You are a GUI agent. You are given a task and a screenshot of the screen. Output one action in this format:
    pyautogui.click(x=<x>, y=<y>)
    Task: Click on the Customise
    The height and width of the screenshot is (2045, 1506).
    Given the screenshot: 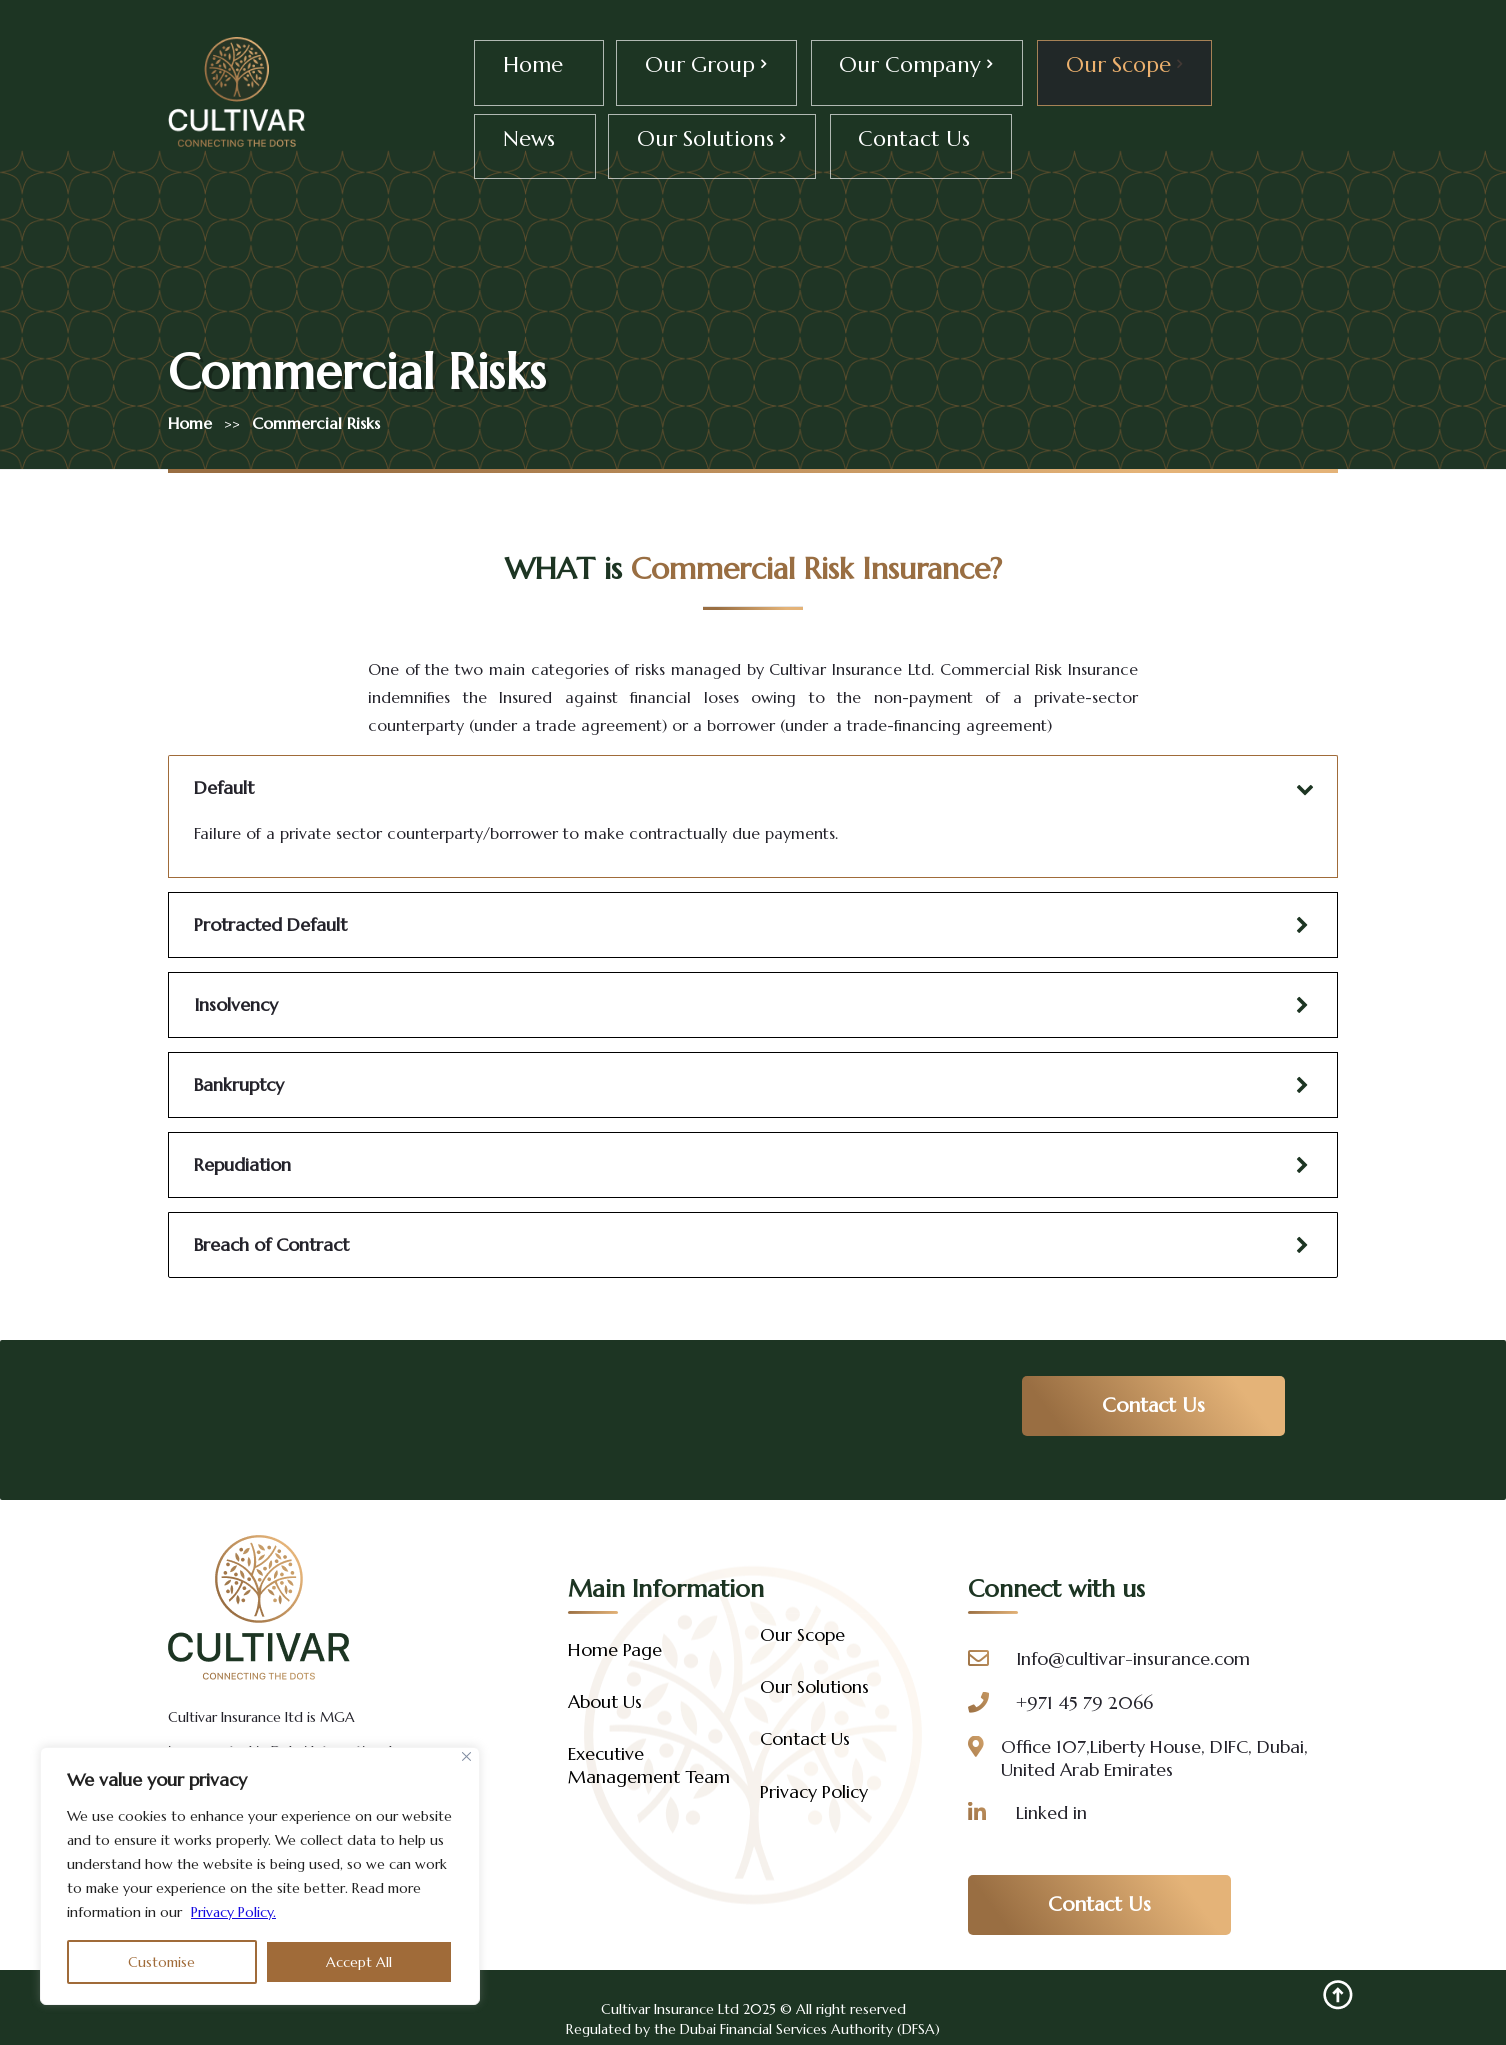 What is the action you would take?
    pyautogui.click(x=161, y=1962)
    